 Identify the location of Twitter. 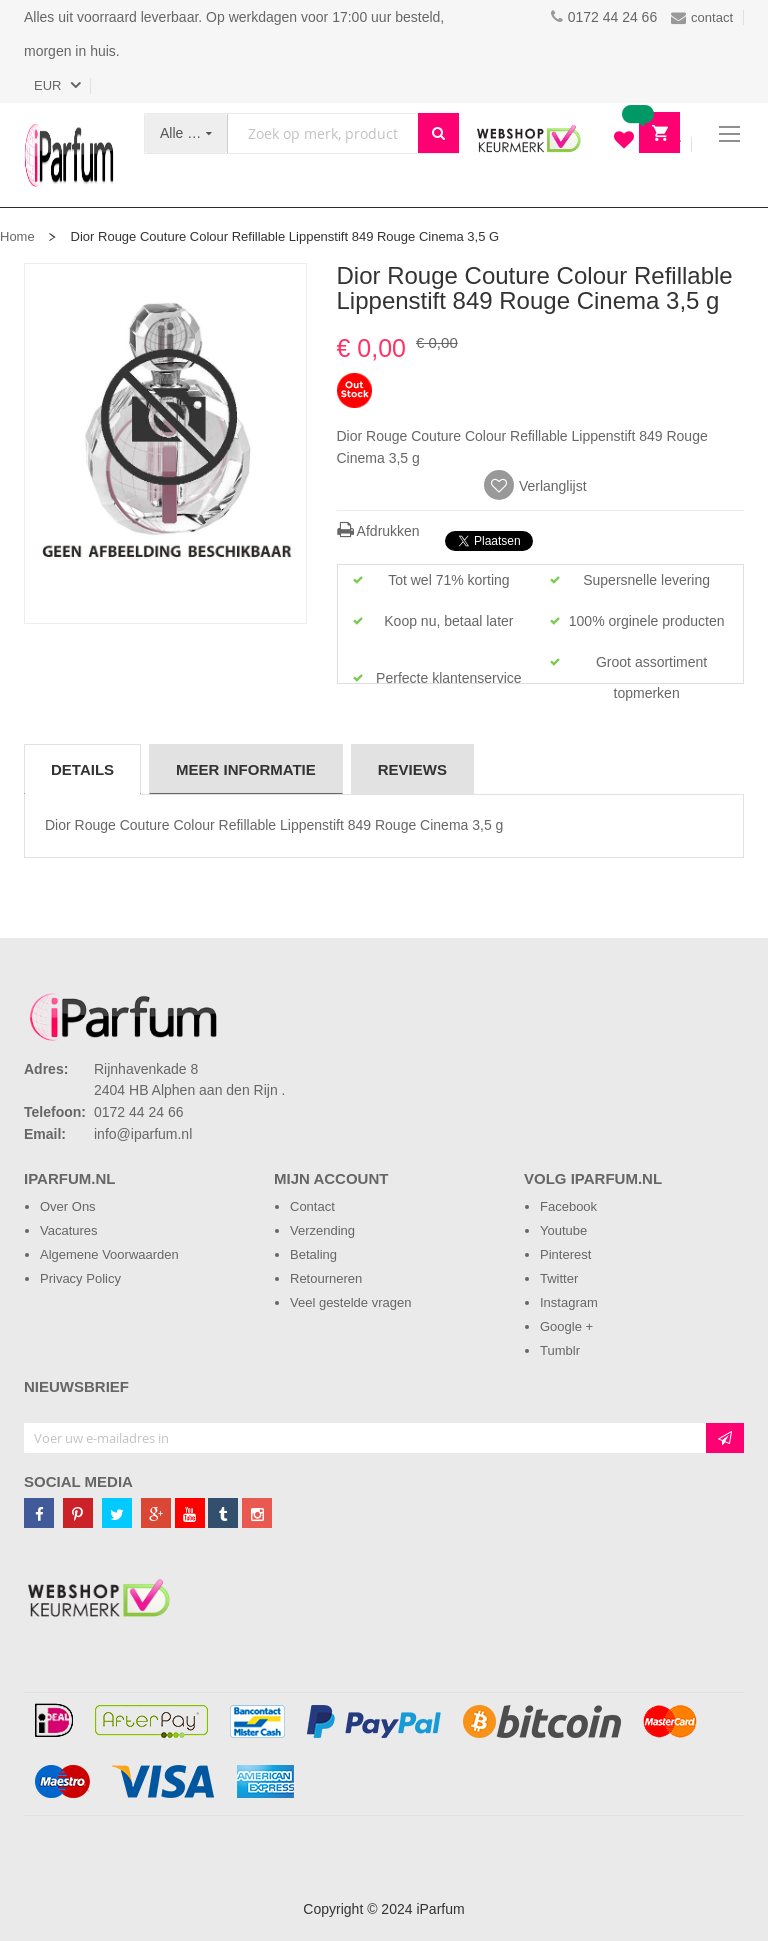
(559, 1278).